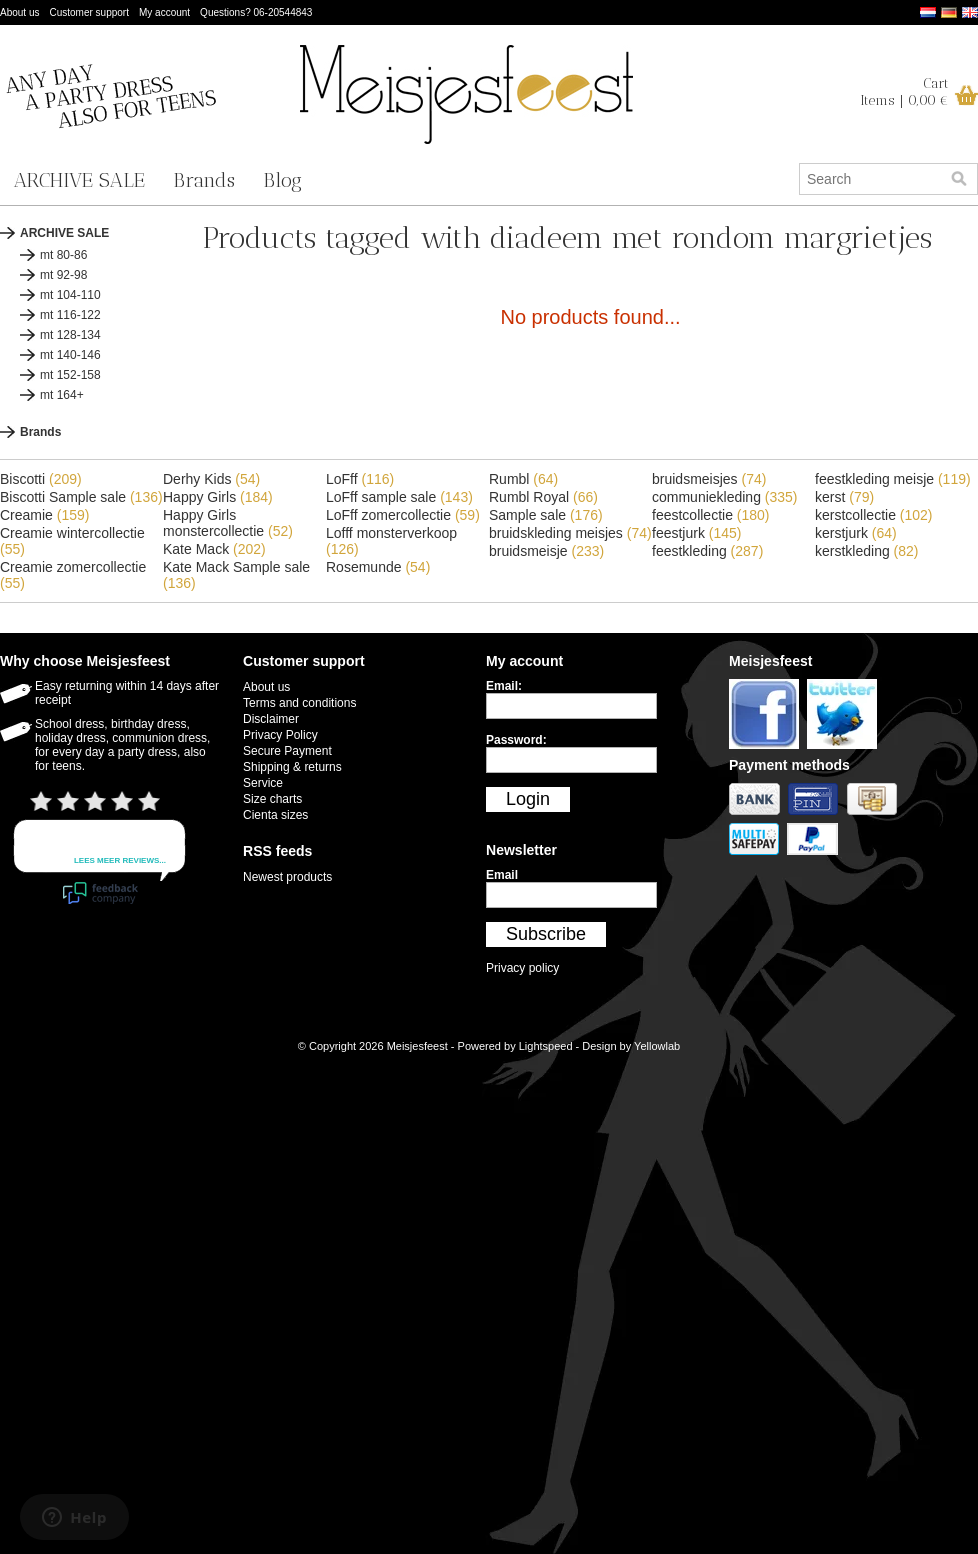 The image size is (978, 1554). What do you see at coordinates (275, 815) in the screenshot?
I see `Cienta sizes` at bounding box center [275, 815].